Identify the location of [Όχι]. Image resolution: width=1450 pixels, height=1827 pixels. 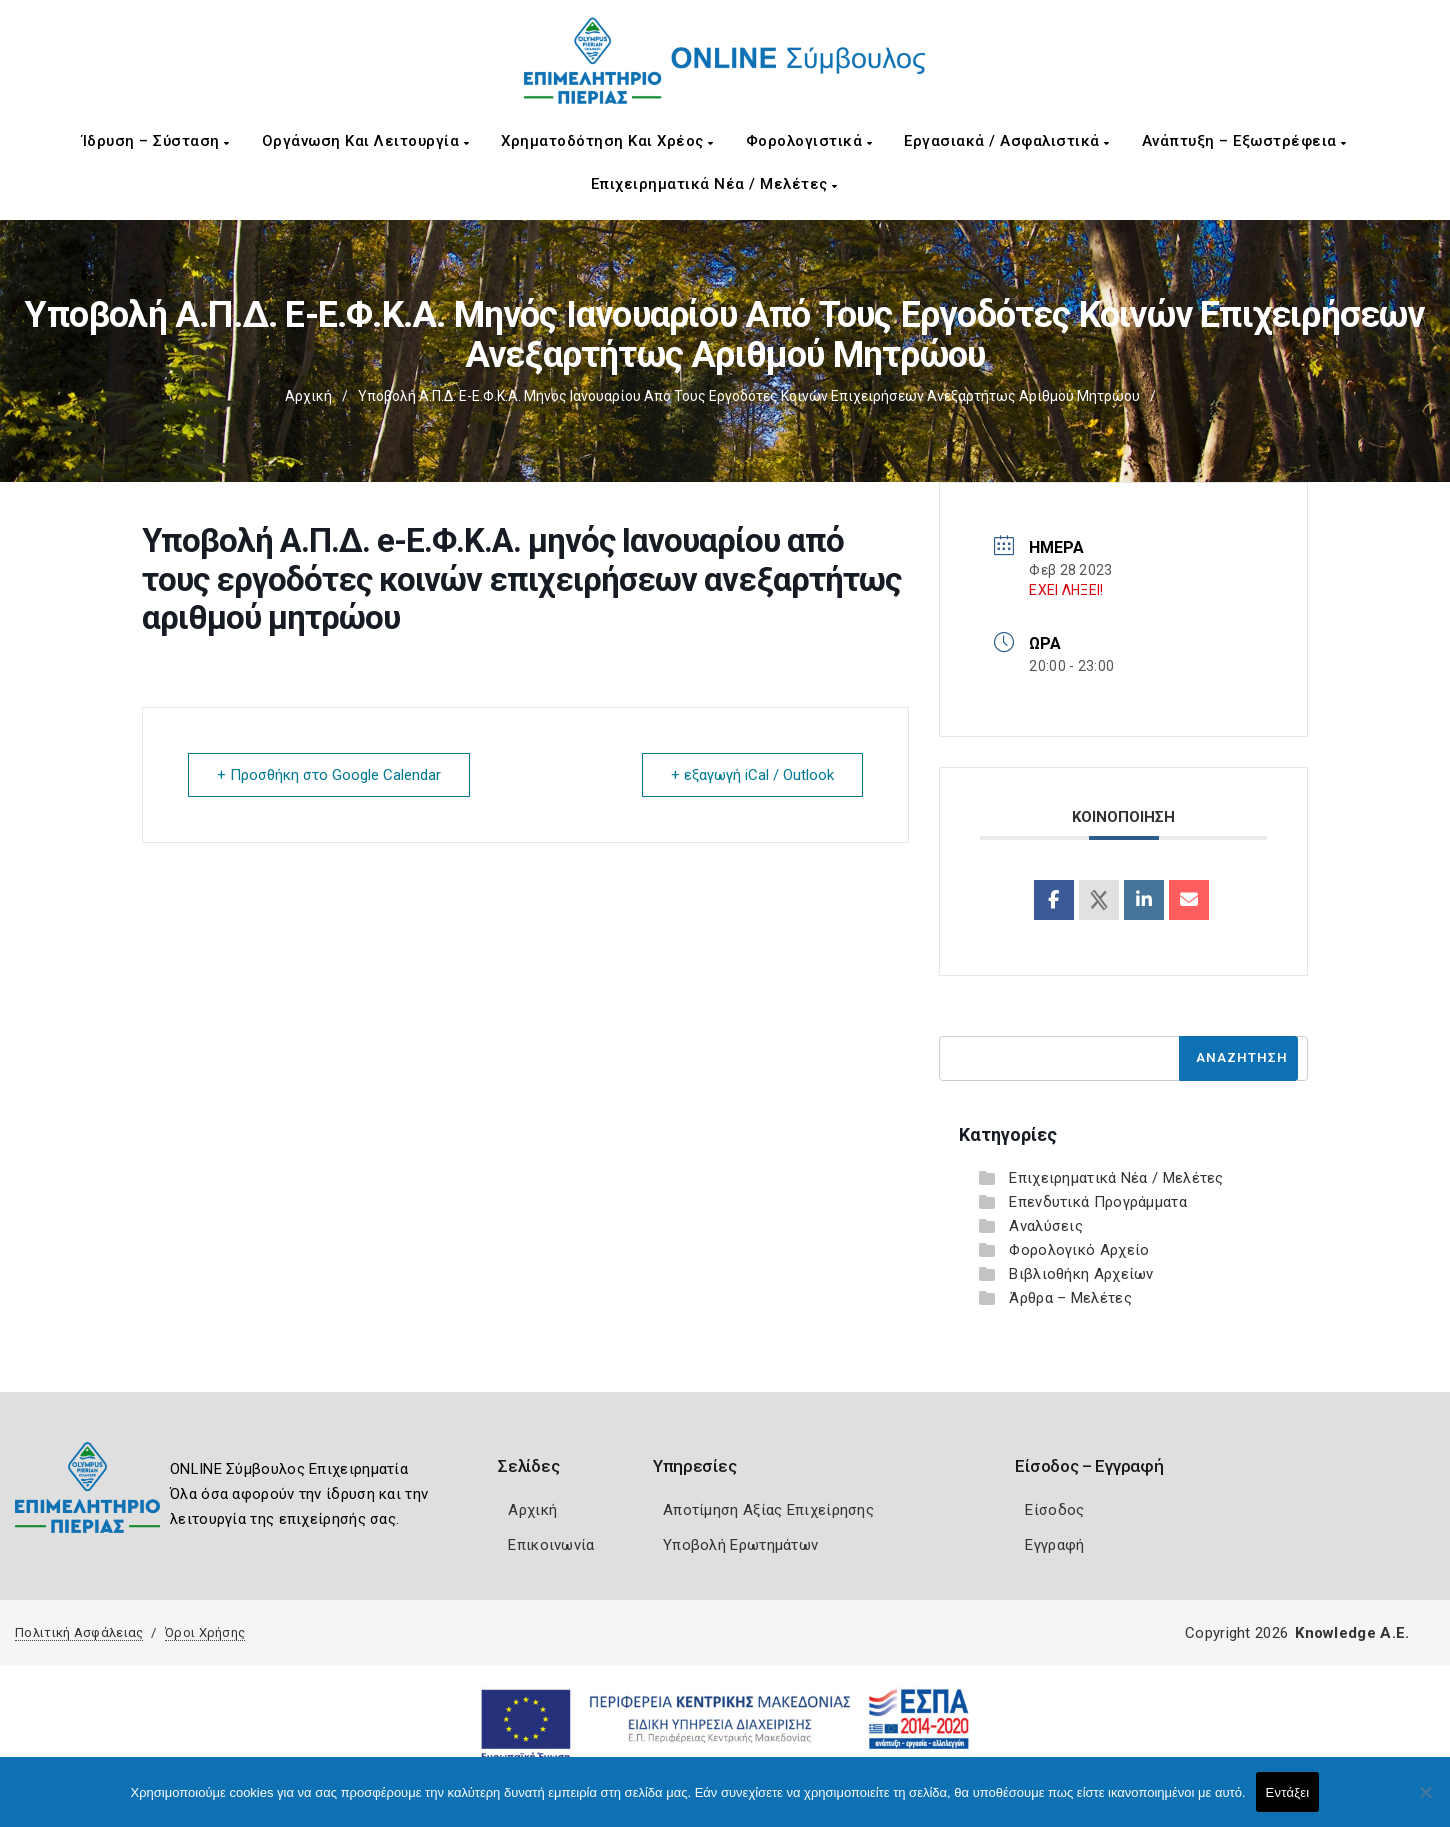
(1425, 1802).